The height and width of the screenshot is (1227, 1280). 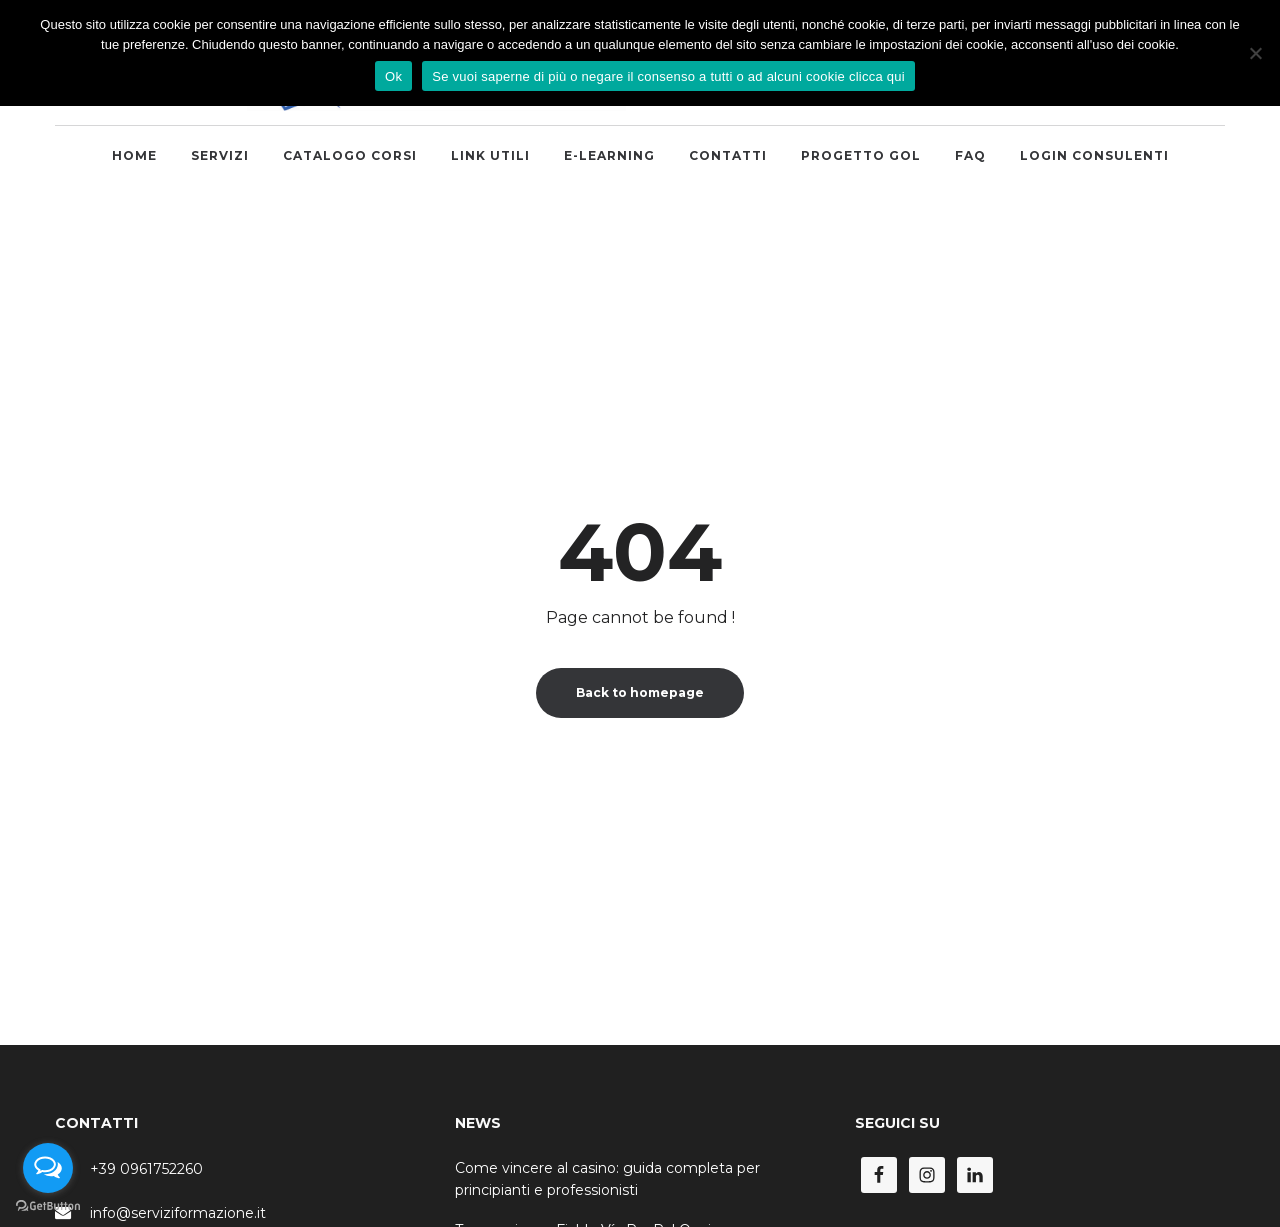 I want to click on Back to homepage, so click(x=640, y=692).